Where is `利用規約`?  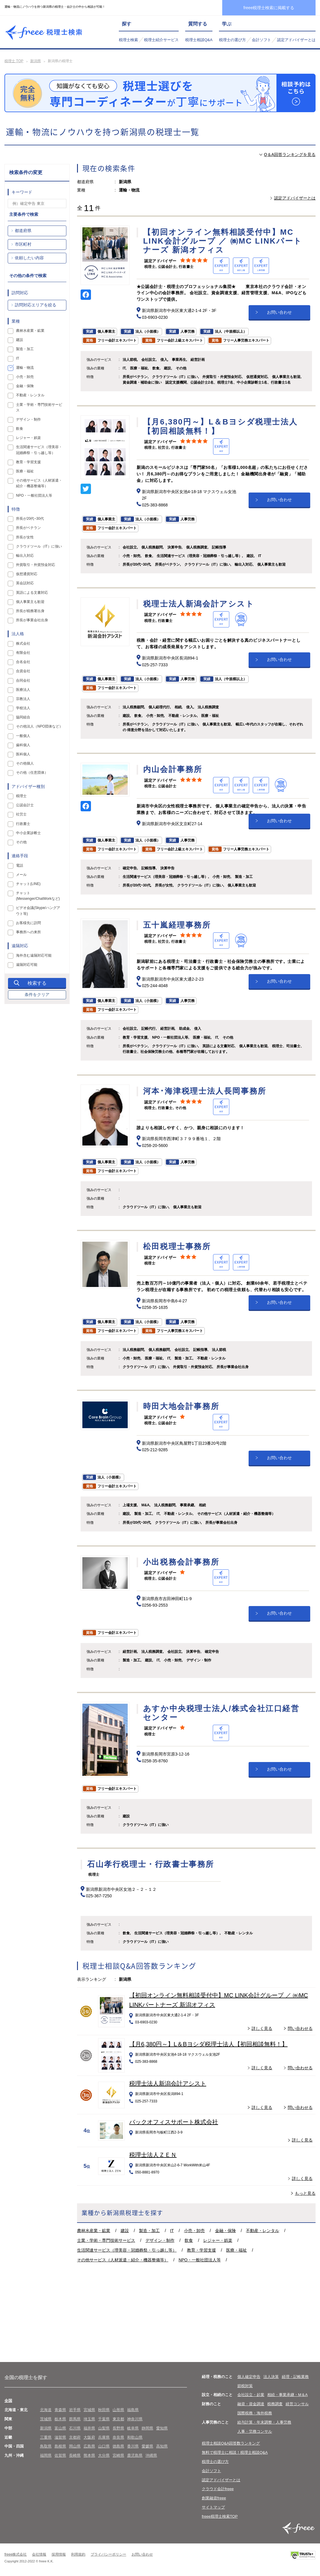 利用規約 is located at coordinates (78, 2554).